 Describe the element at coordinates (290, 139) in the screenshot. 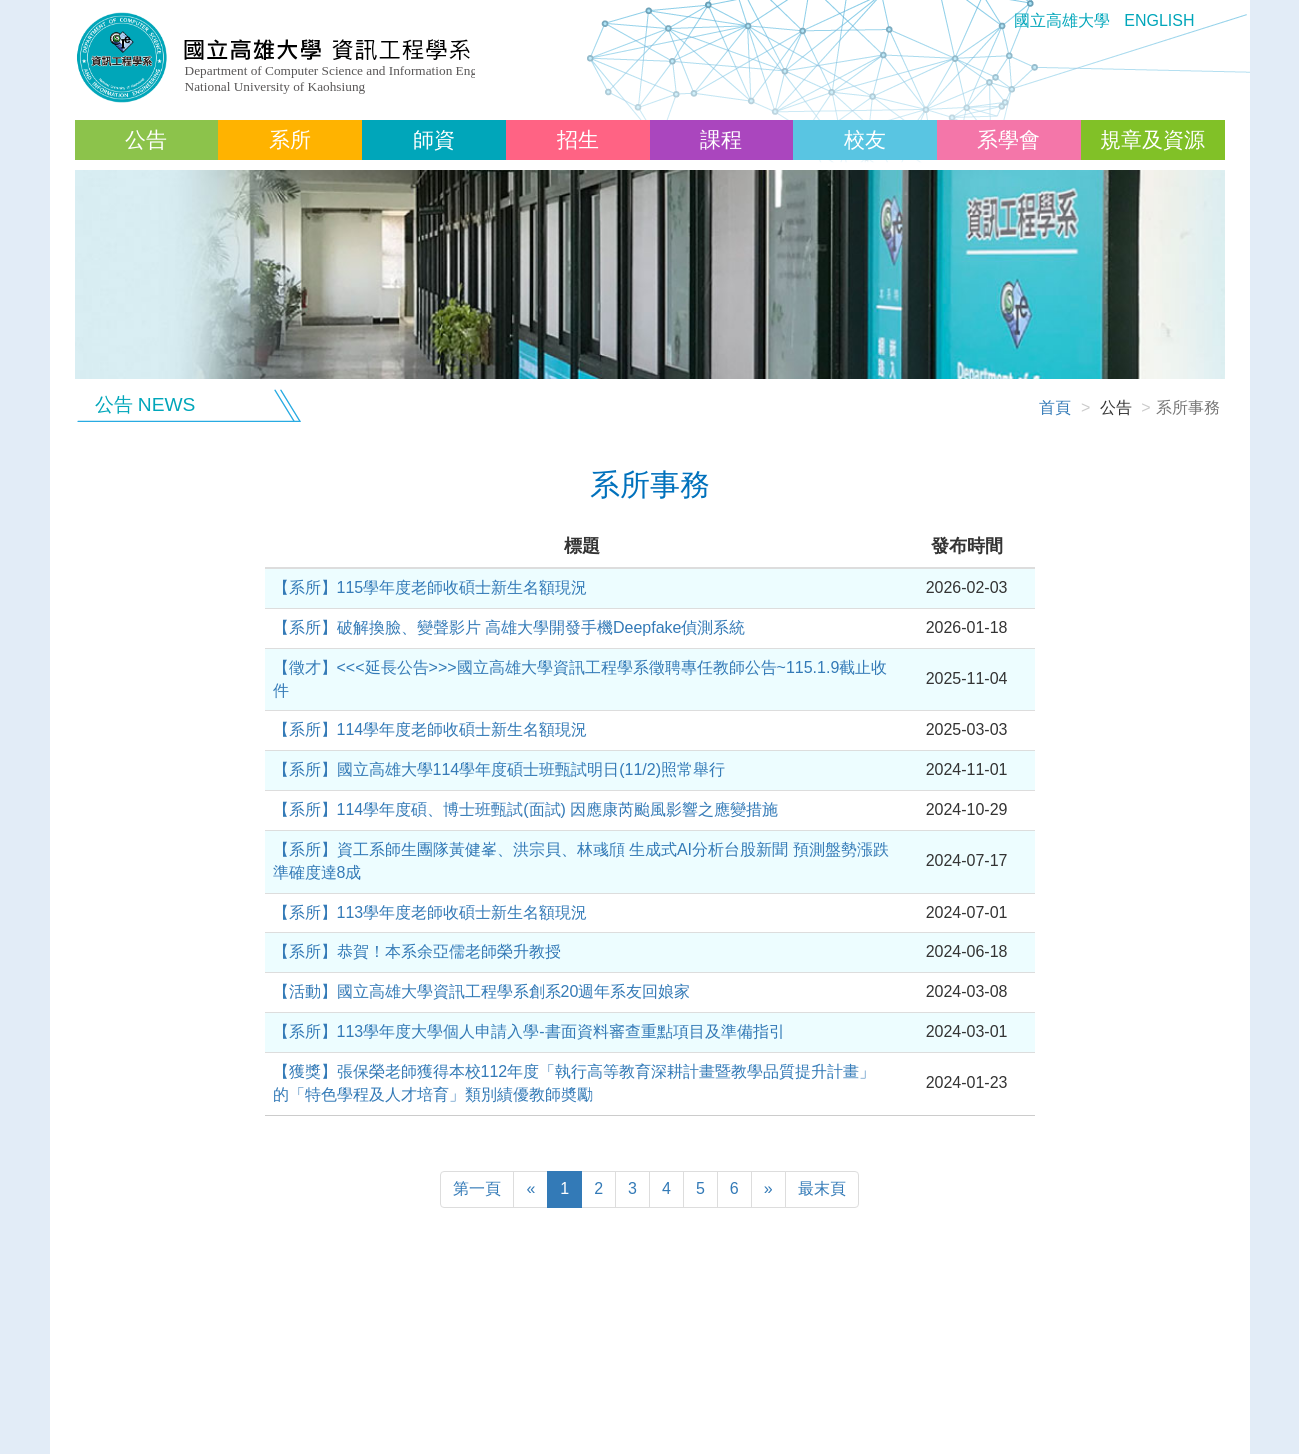

I see `系所` at that location.